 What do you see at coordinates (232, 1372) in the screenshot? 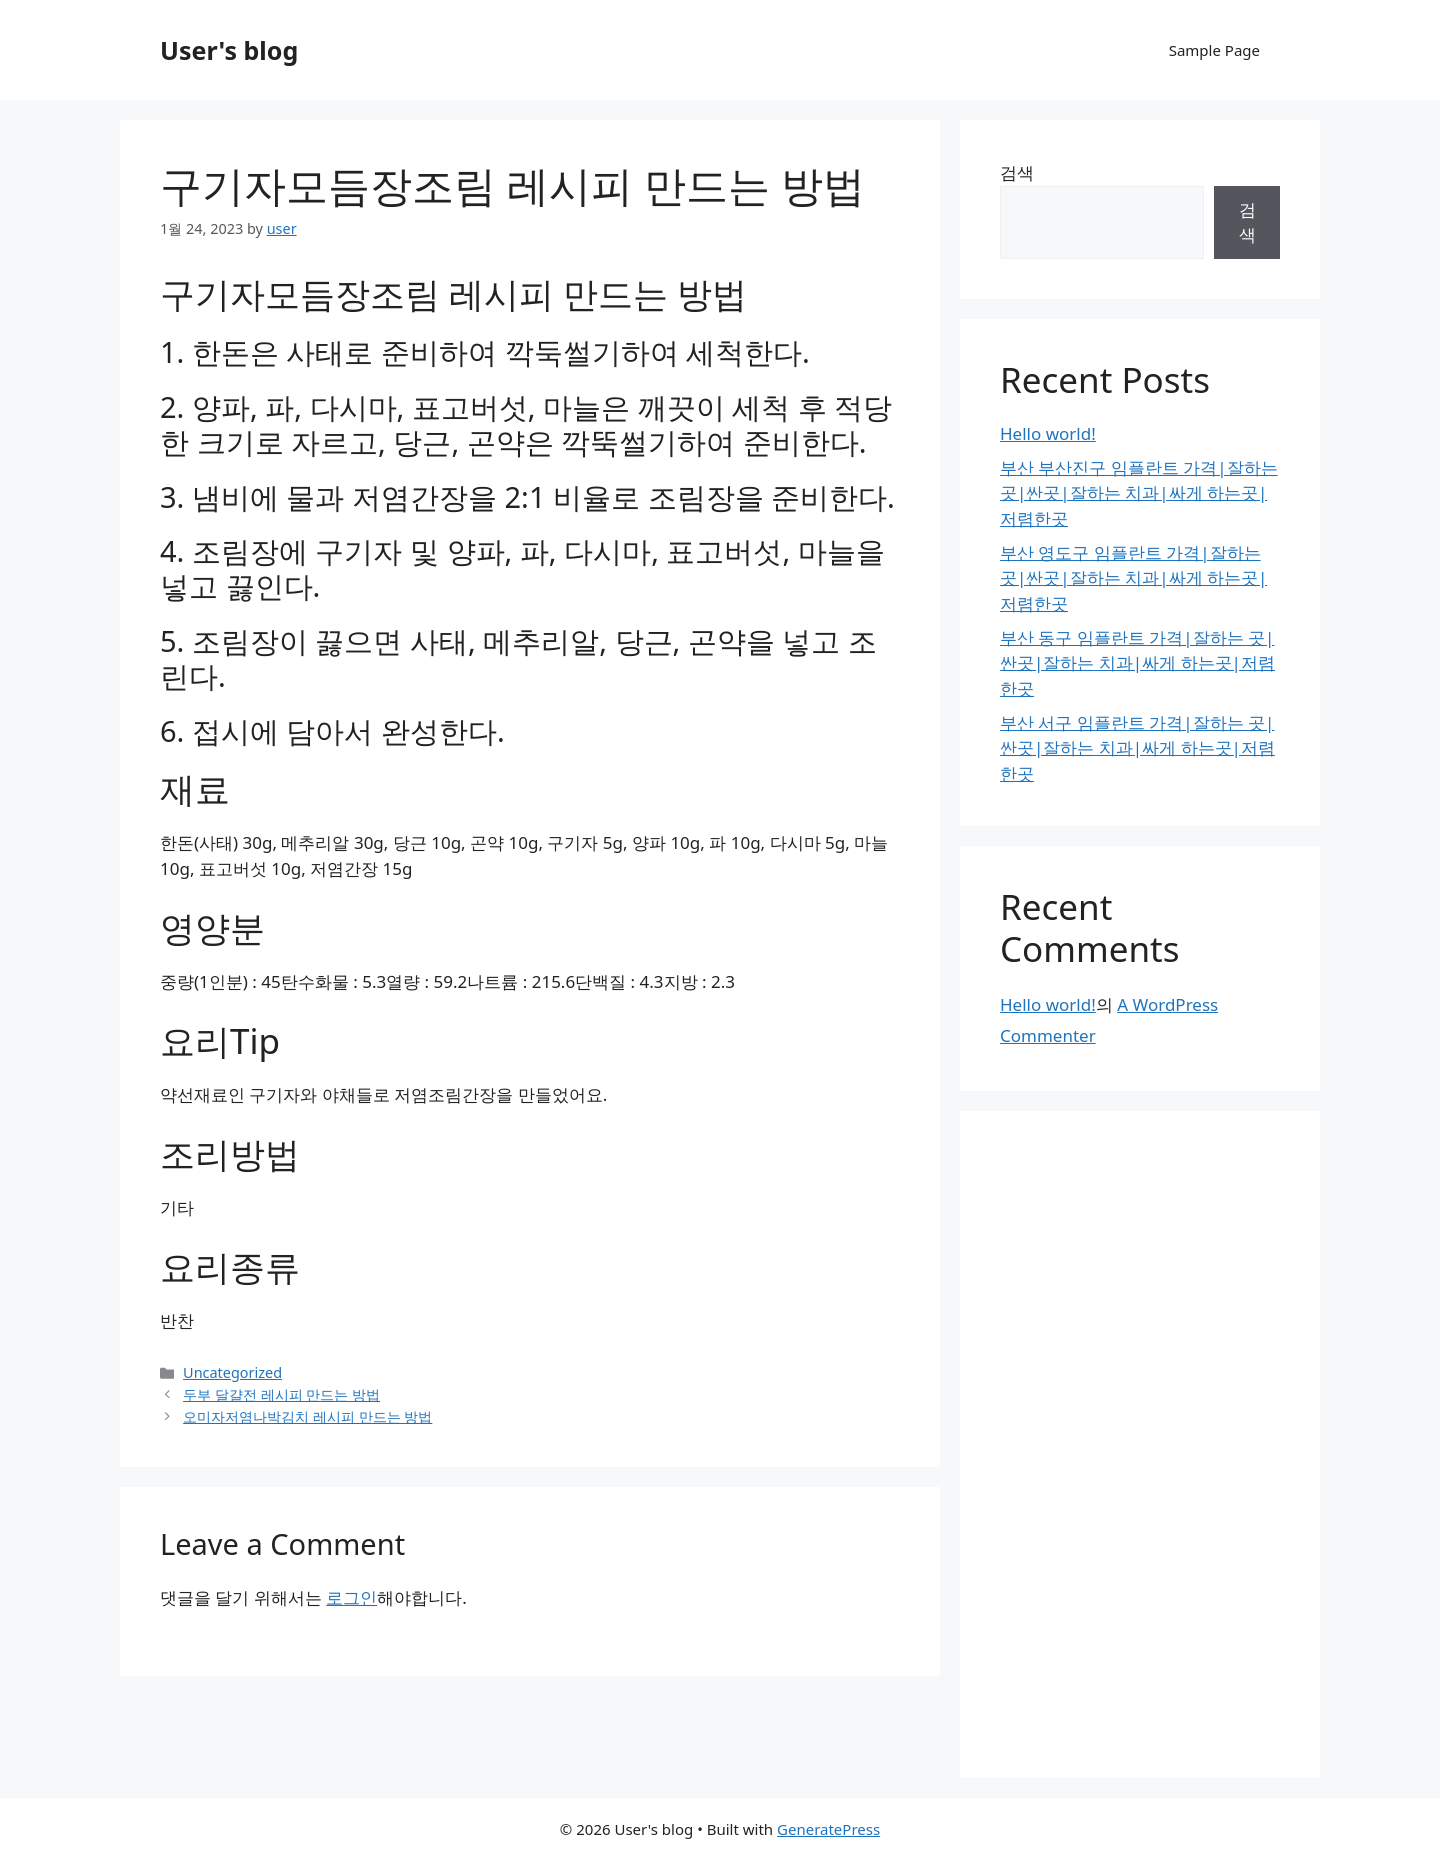
I see `Uncategorized` at bounding box center [232, 1372].